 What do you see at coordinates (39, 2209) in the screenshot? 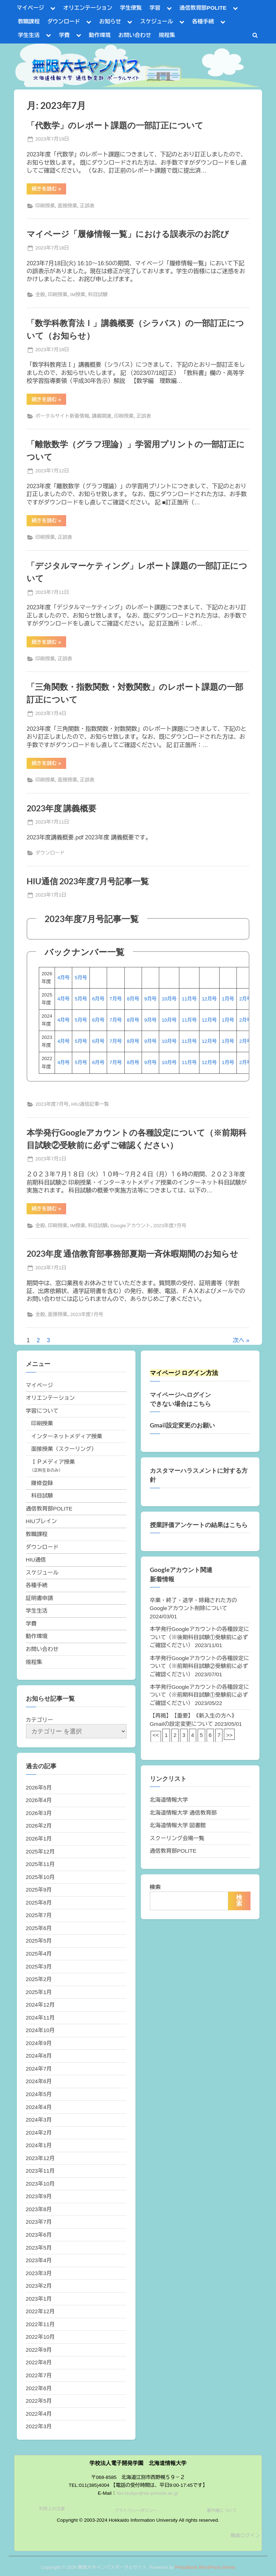
I see `2023年8月` at bounding box center [39, 2209].